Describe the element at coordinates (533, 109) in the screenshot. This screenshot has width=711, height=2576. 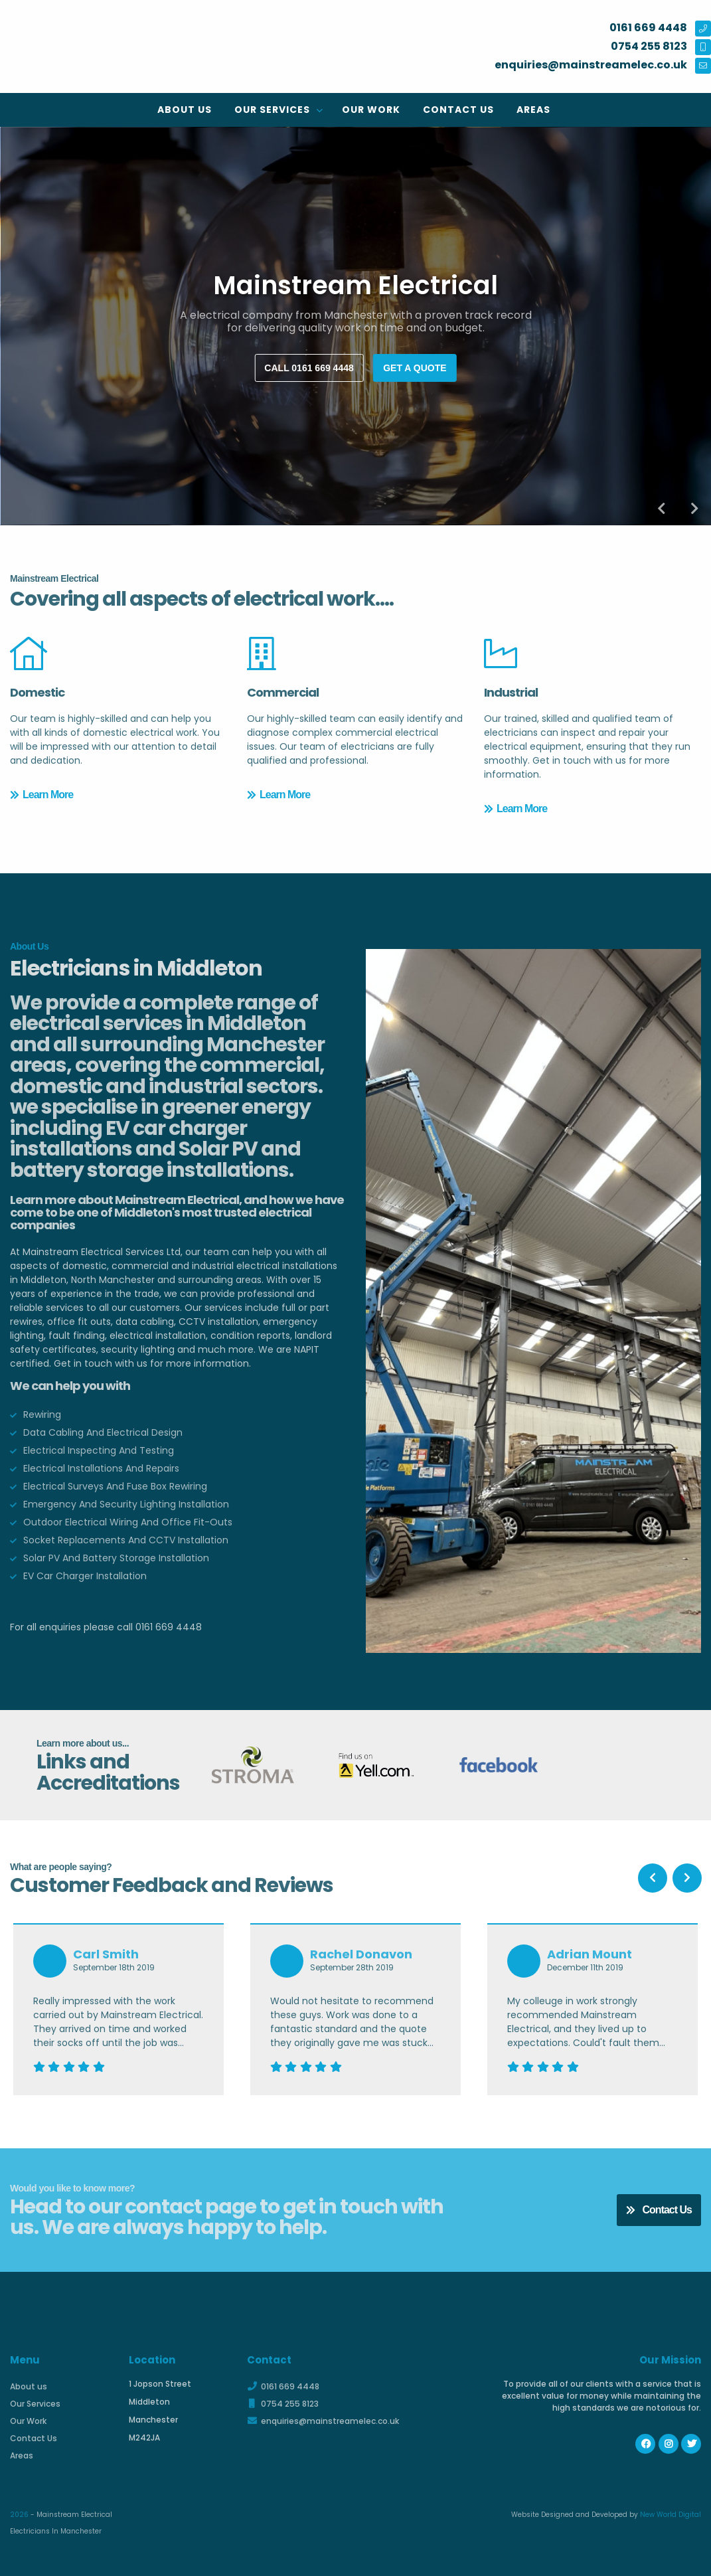
I see `Areas` at that location.